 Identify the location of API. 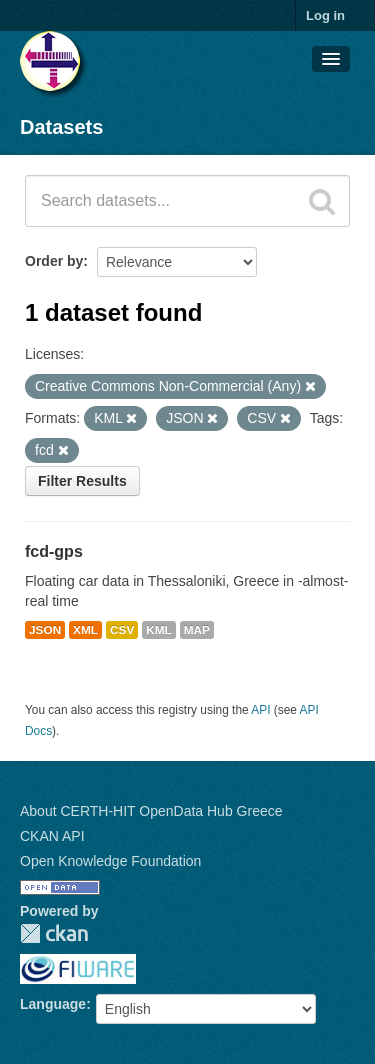
(260, 710).